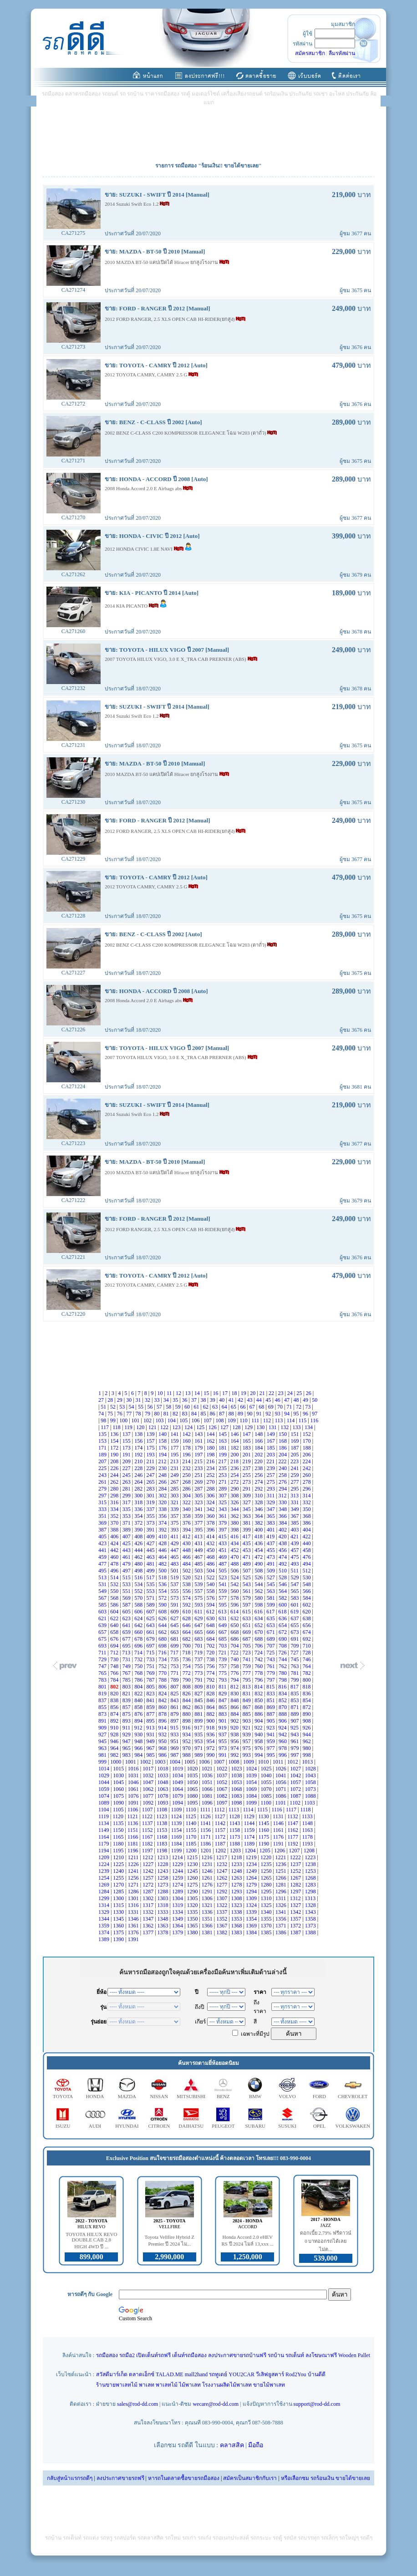 This screenshot has width=417, height=2576. I want to click on 1005, so click(190, 1762).